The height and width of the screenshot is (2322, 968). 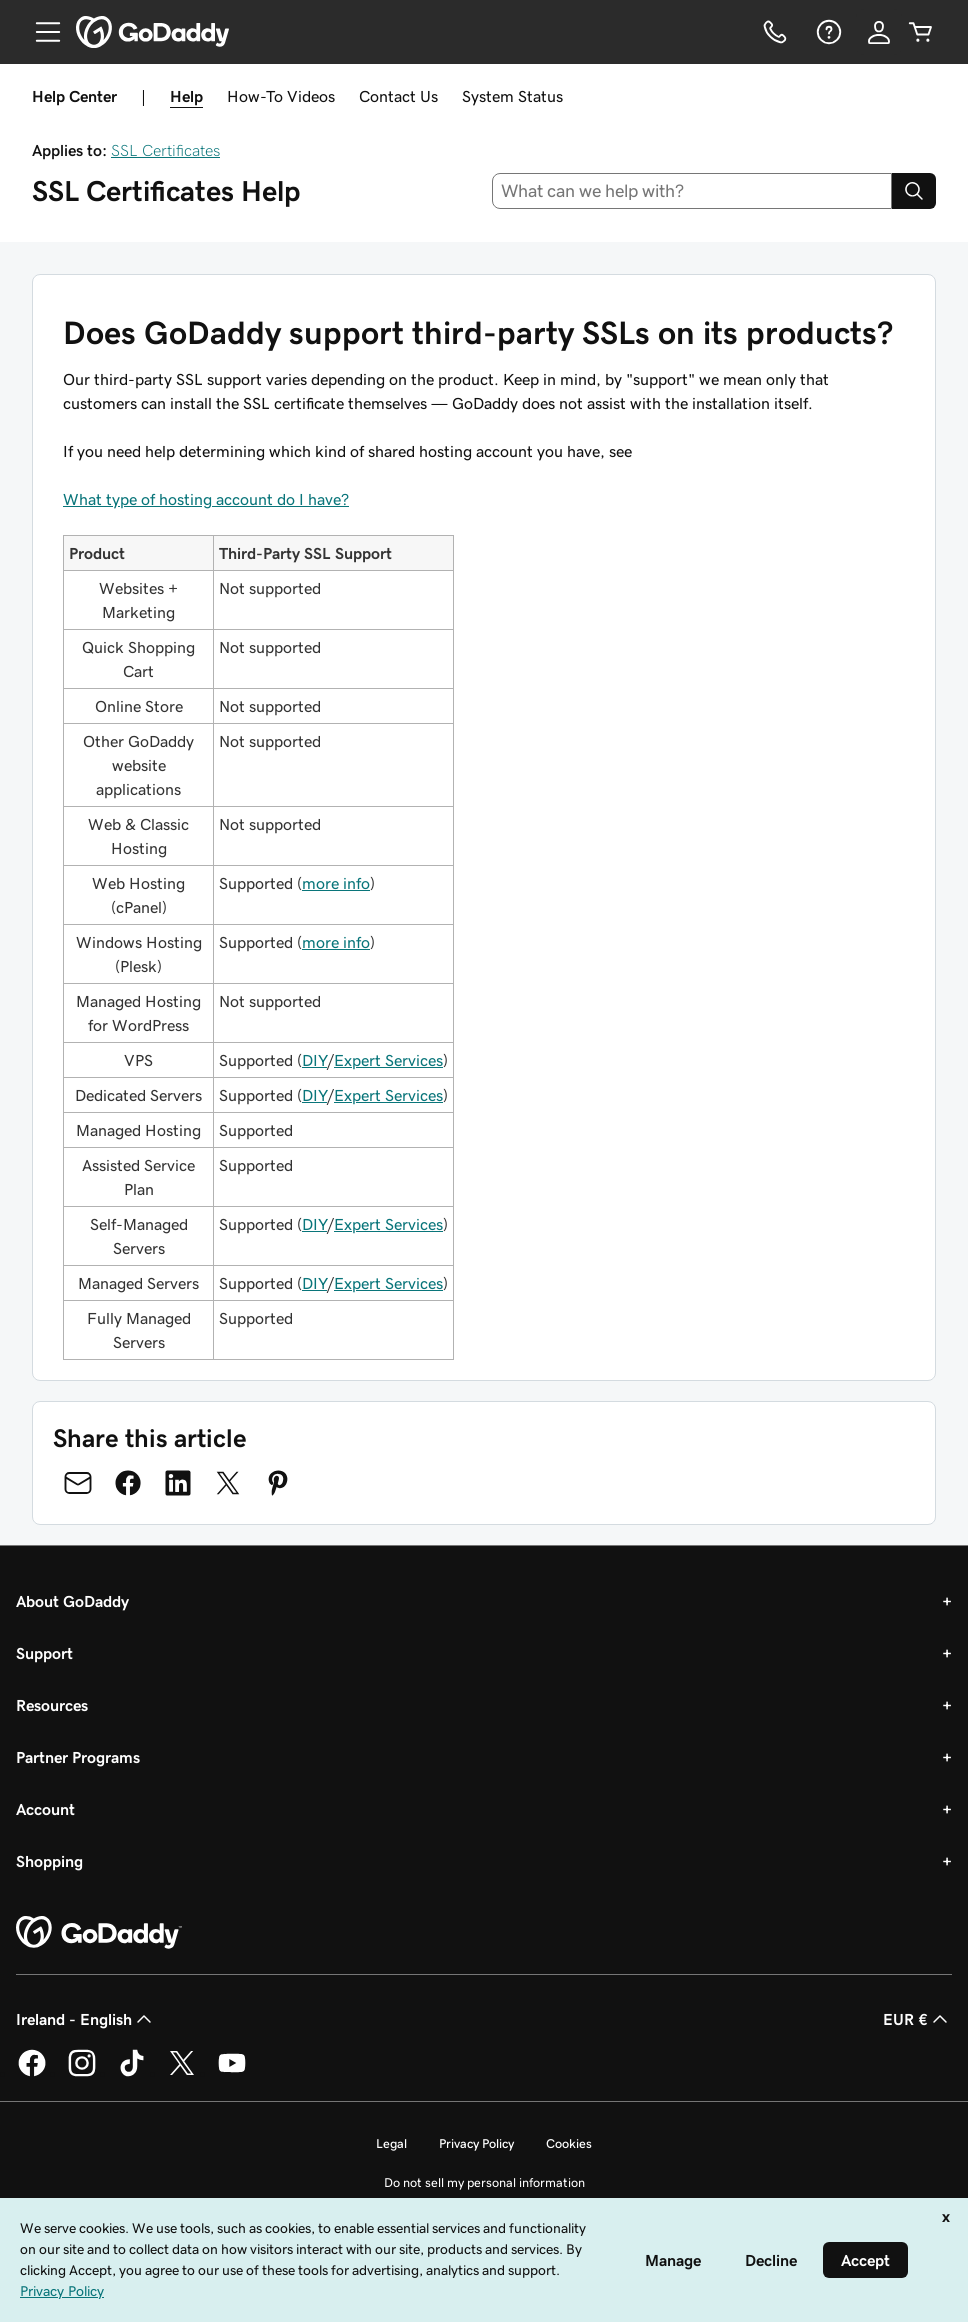 What do you see at coordinates (78, 1483) in the screenshot?
I see `[Share on Email]` at bounding box center [78, 1483].